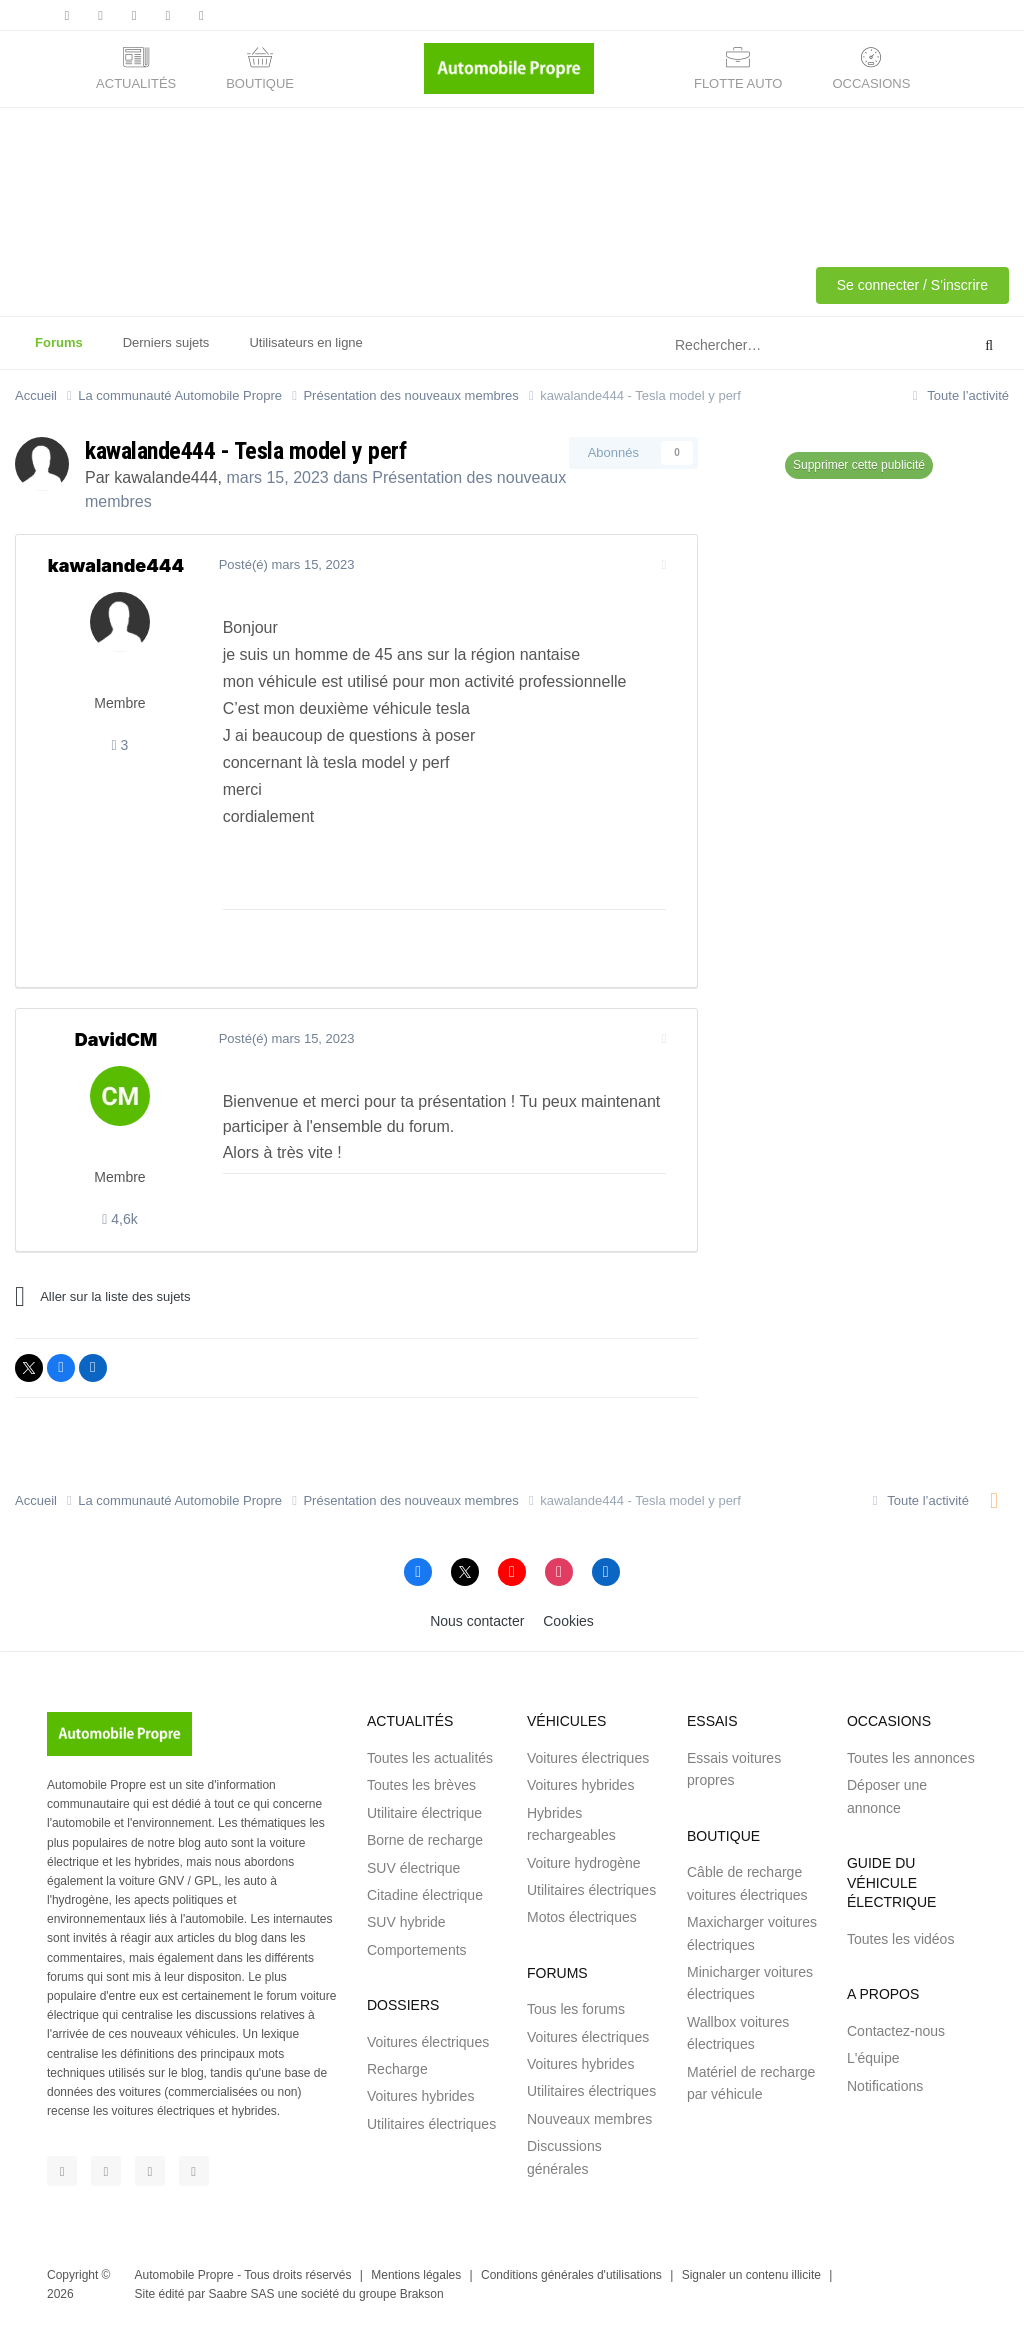 The image size is (1024, 2325). I want to click on Notifications, so click(885, 2086).